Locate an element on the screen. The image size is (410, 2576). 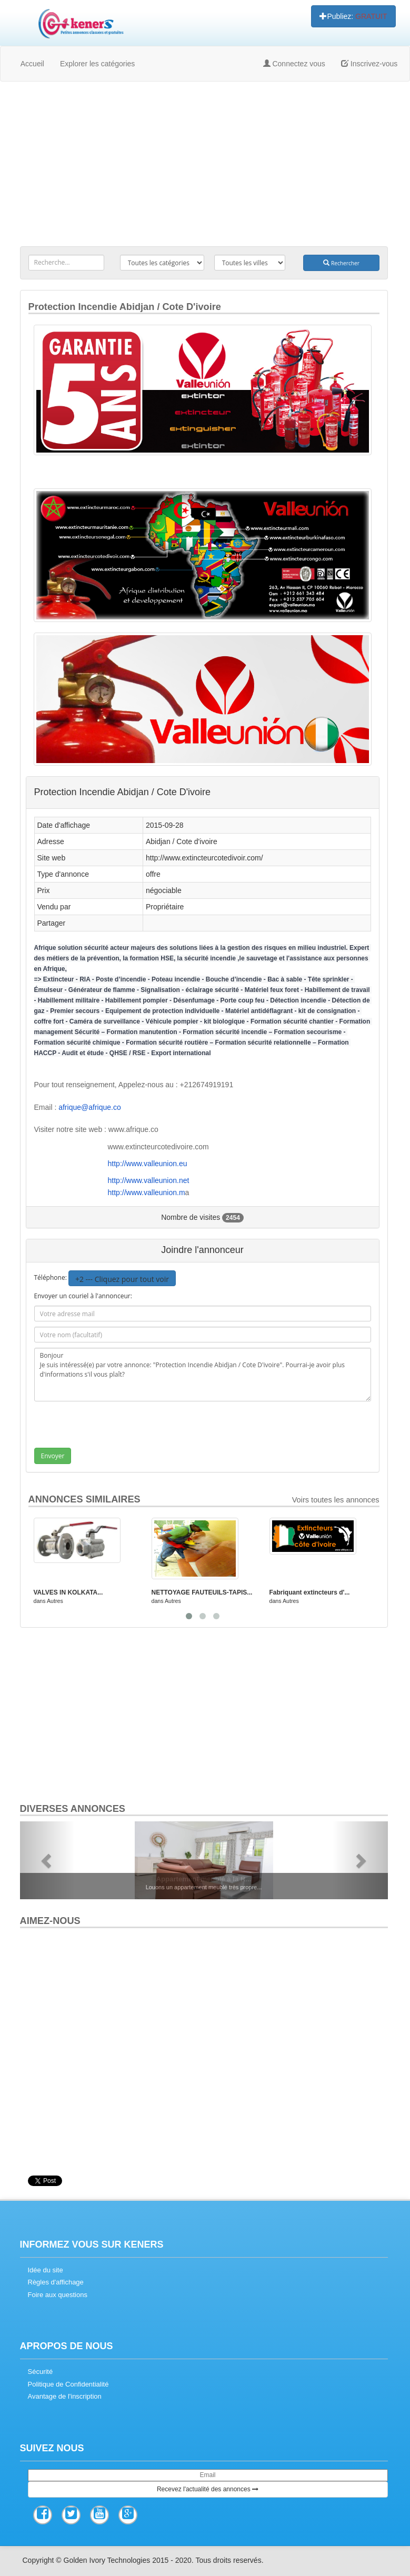
Autres is located at coordinates (55, 1601).